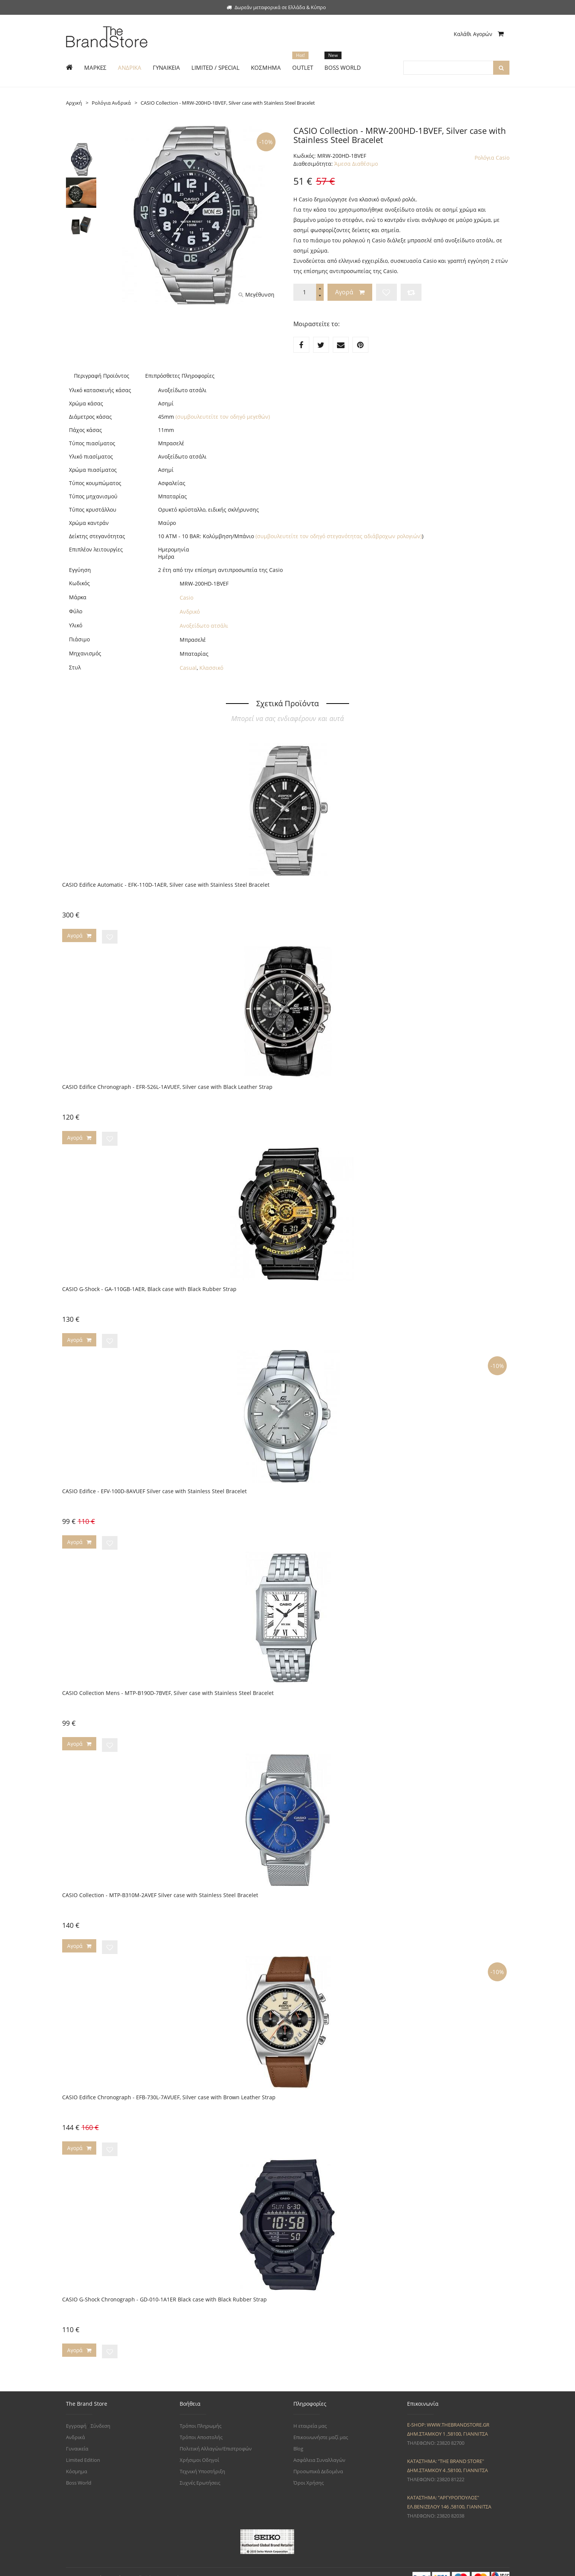 The height and width of the screenshot is (2576, 575). I want to click on Μεγέθυνση, so click(256, 294).